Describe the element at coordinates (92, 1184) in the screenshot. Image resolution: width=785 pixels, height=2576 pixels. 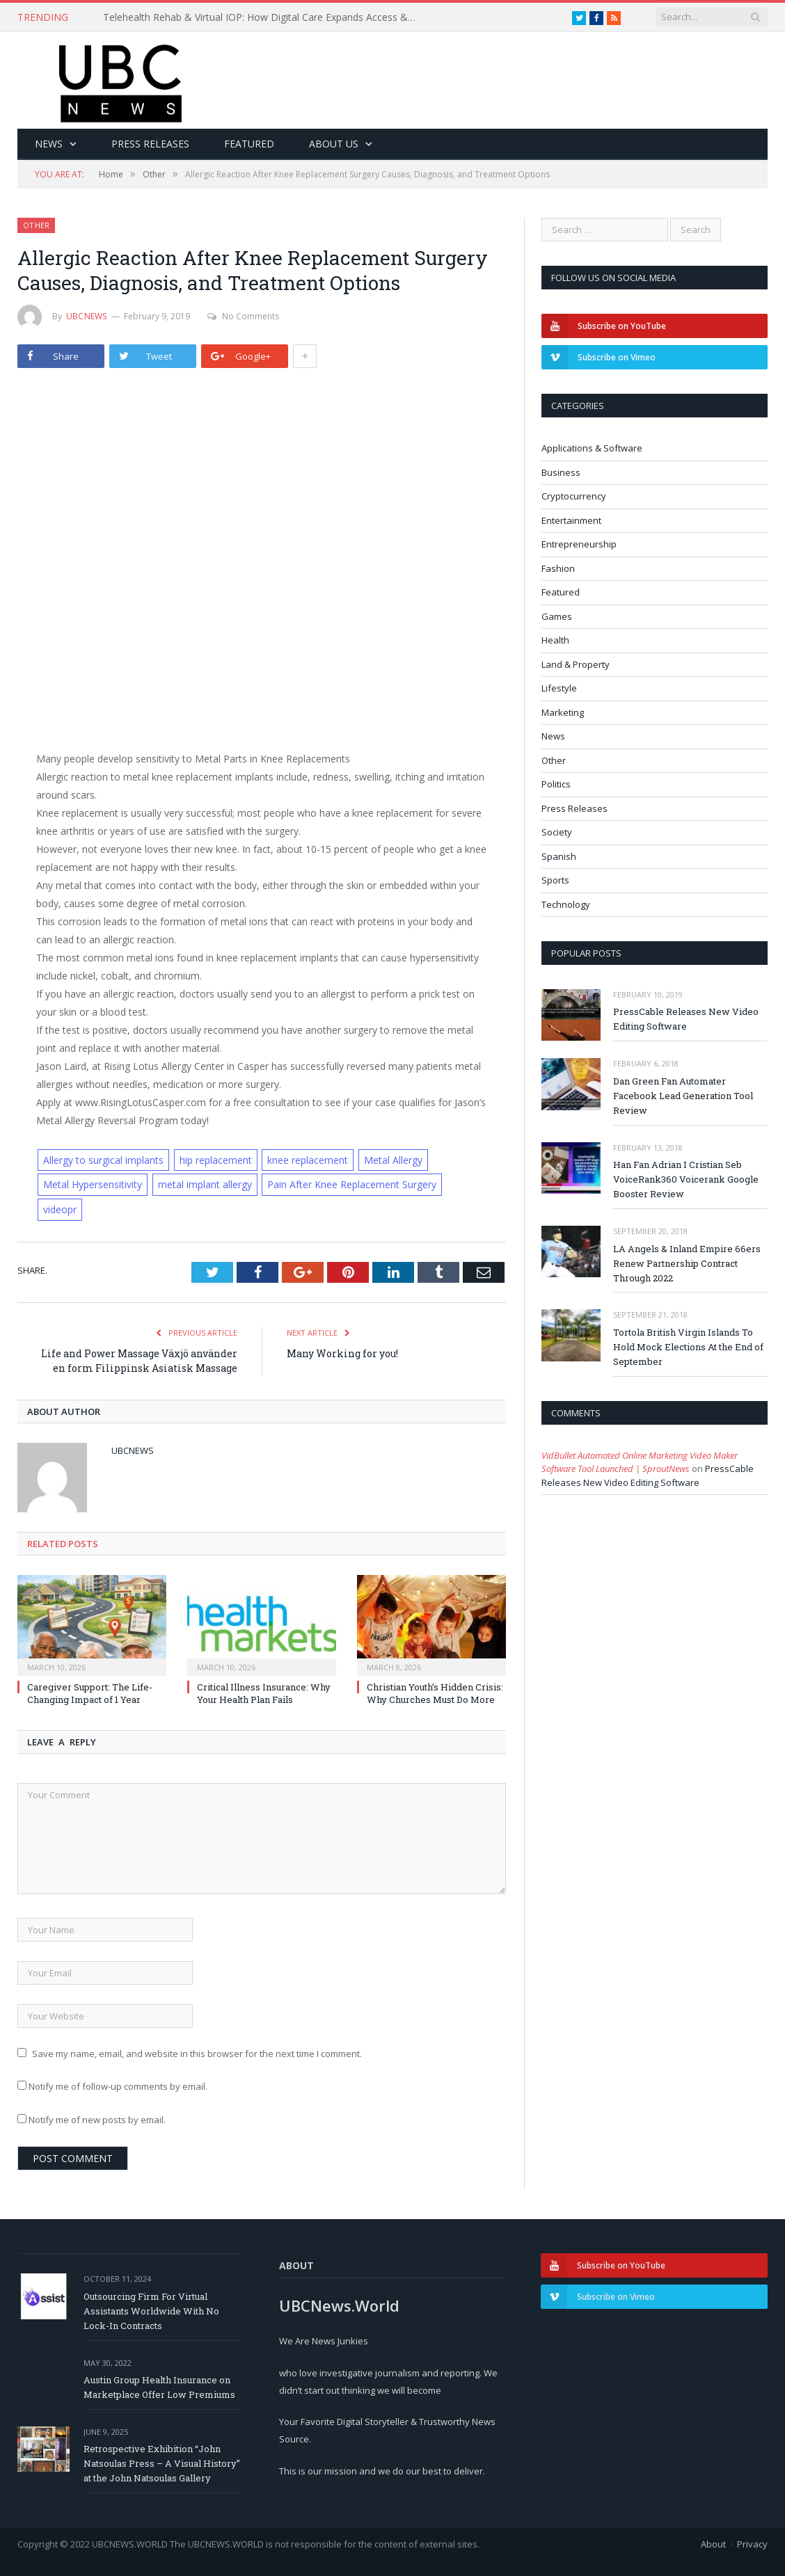
I see `Metal Hypersensitivity` at that location.